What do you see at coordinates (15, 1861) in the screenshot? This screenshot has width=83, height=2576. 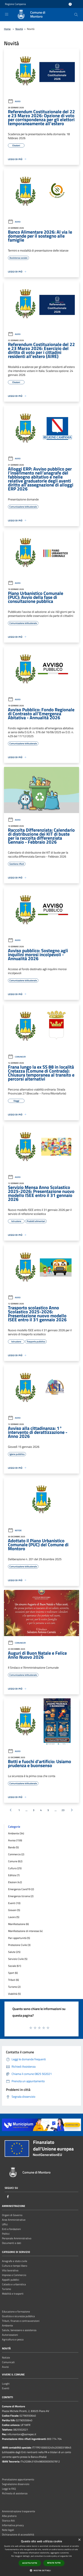 I see `Comune (62)` at bounding box center [15, 1861].